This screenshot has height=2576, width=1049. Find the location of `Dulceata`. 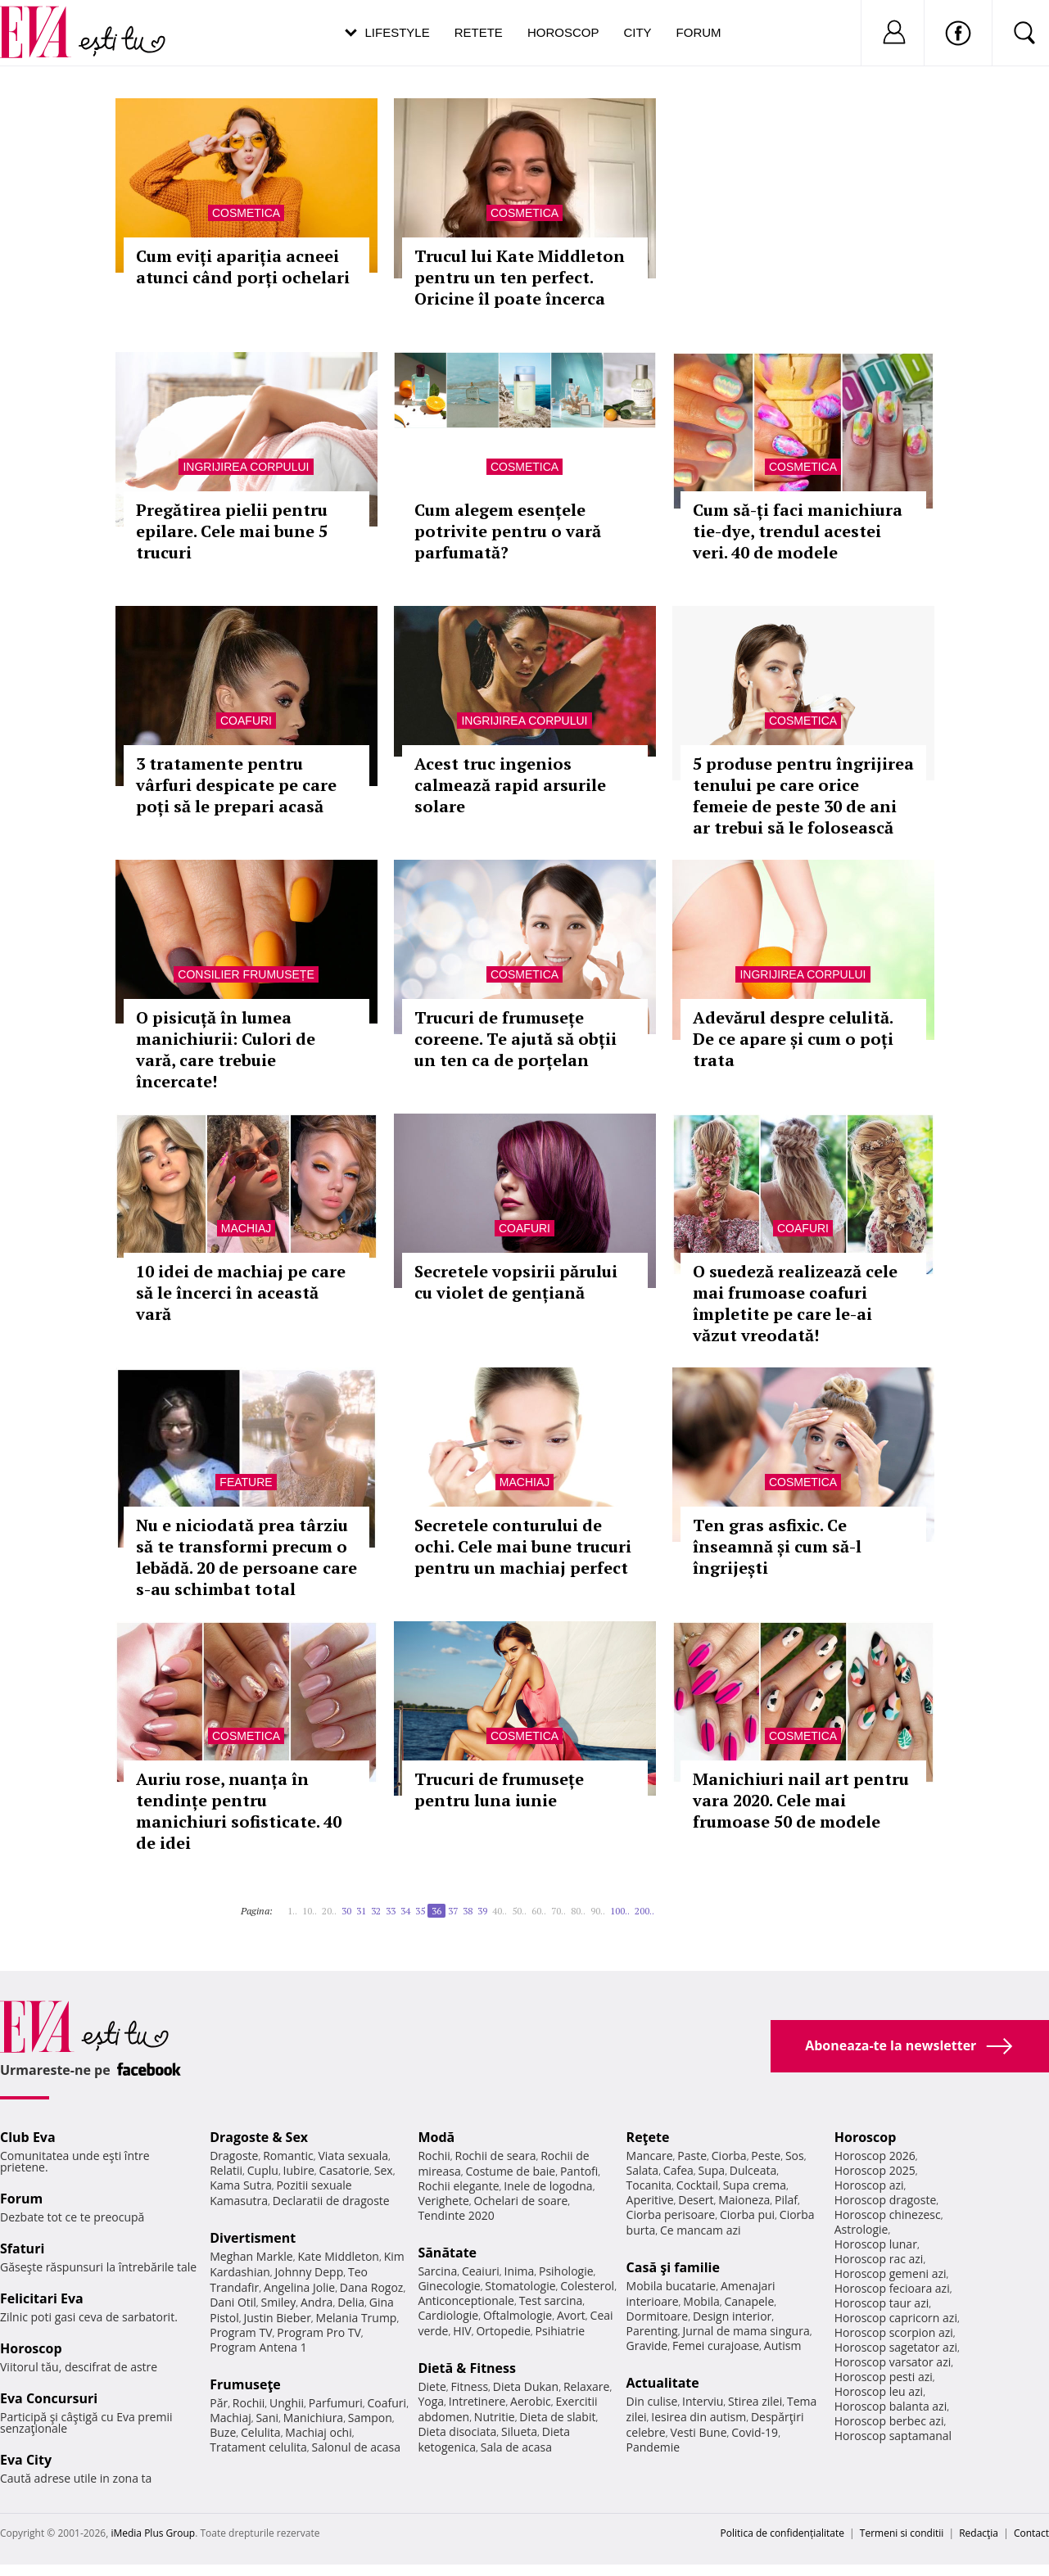

Dulceata is located at coordinates (753, 2170).